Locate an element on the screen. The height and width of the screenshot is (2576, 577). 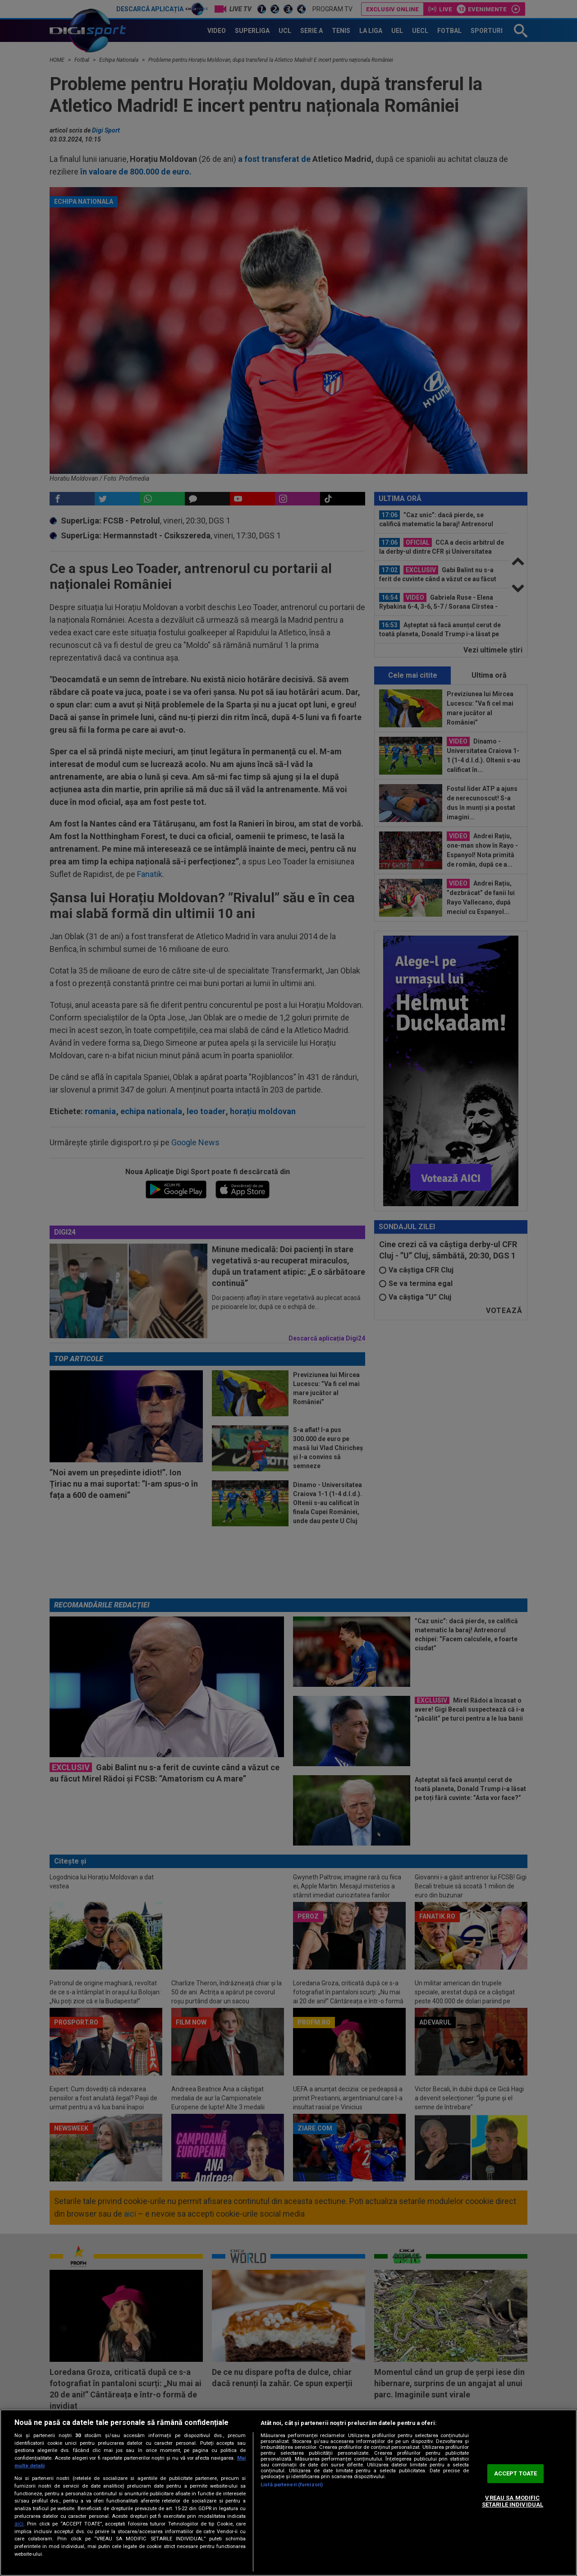
Listă parteneri (furnizori) is located at coordinates (292, 2485).